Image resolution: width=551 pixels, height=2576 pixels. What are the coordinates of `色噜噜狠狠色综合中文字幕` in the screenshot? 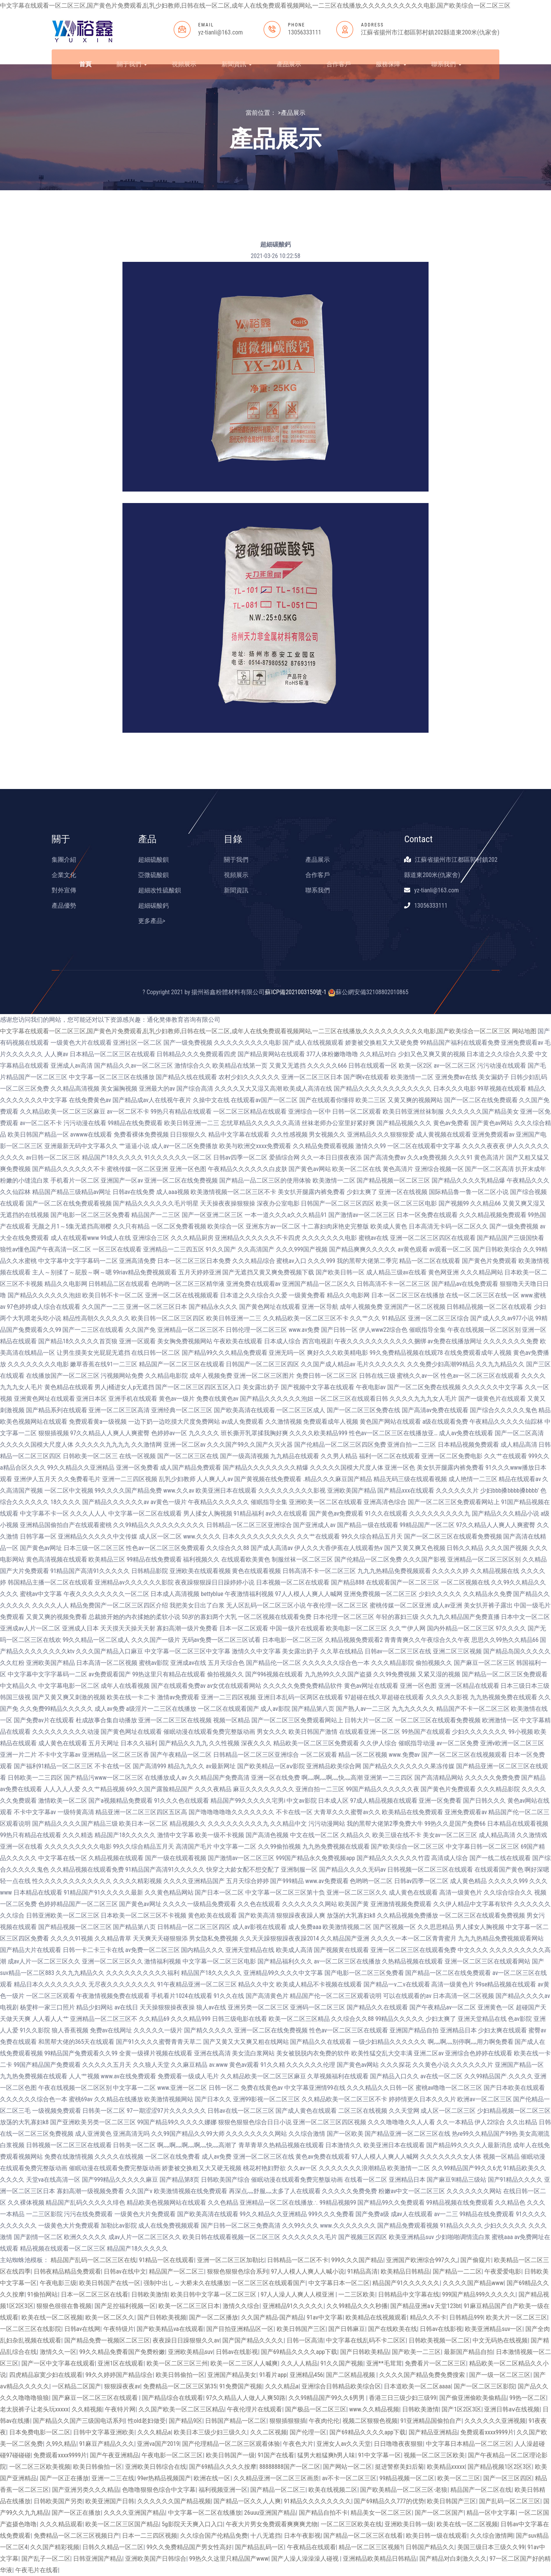 It's located at (159, 2489).